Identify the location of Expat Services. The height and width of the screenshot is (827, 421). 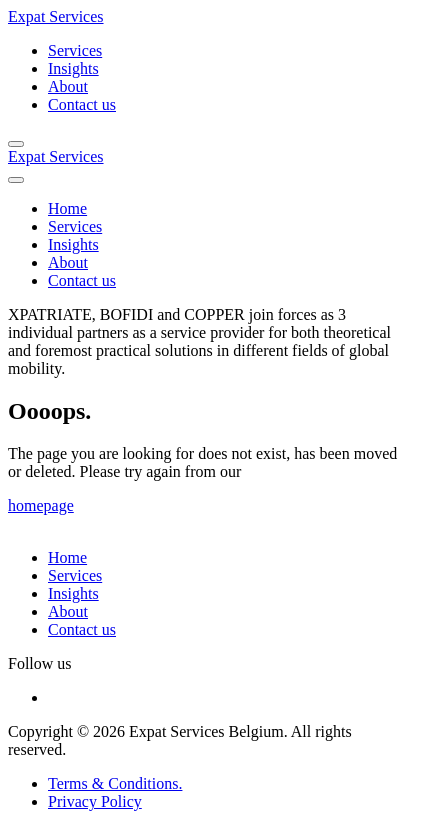
(56, 16).